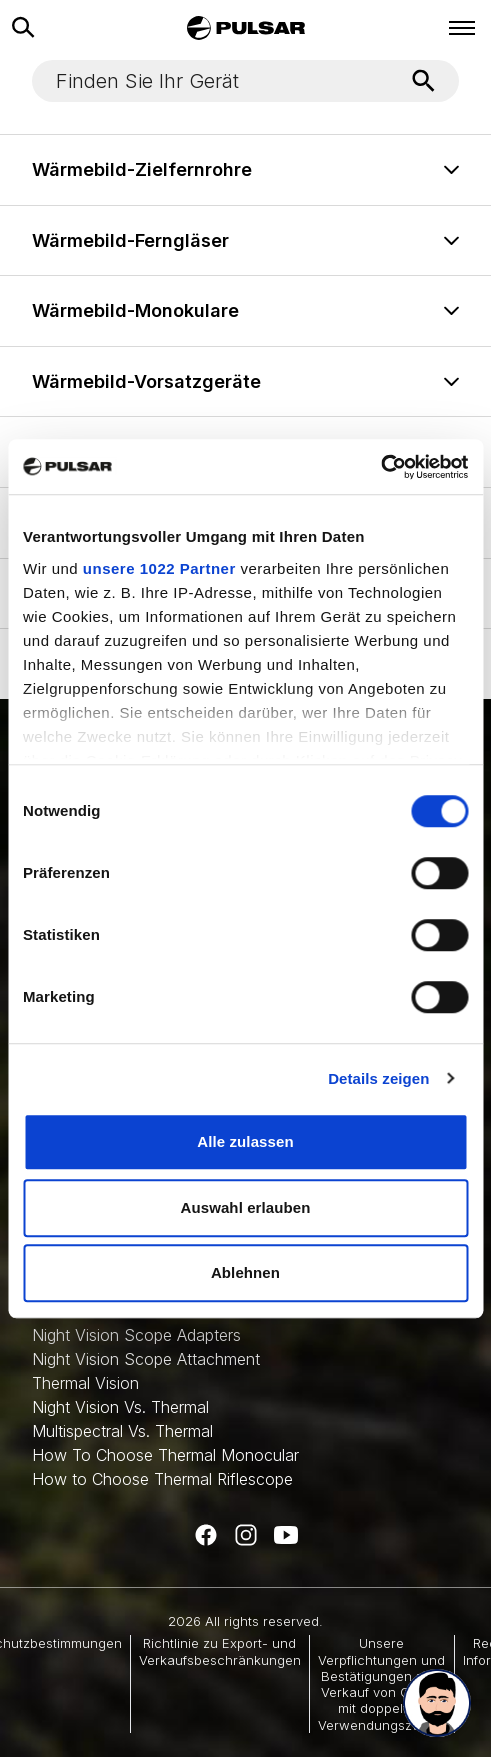  Describe the element at coordinates (120, 1407) in the screenshot. I see `Night Vision Vs. Thermal` at that location.